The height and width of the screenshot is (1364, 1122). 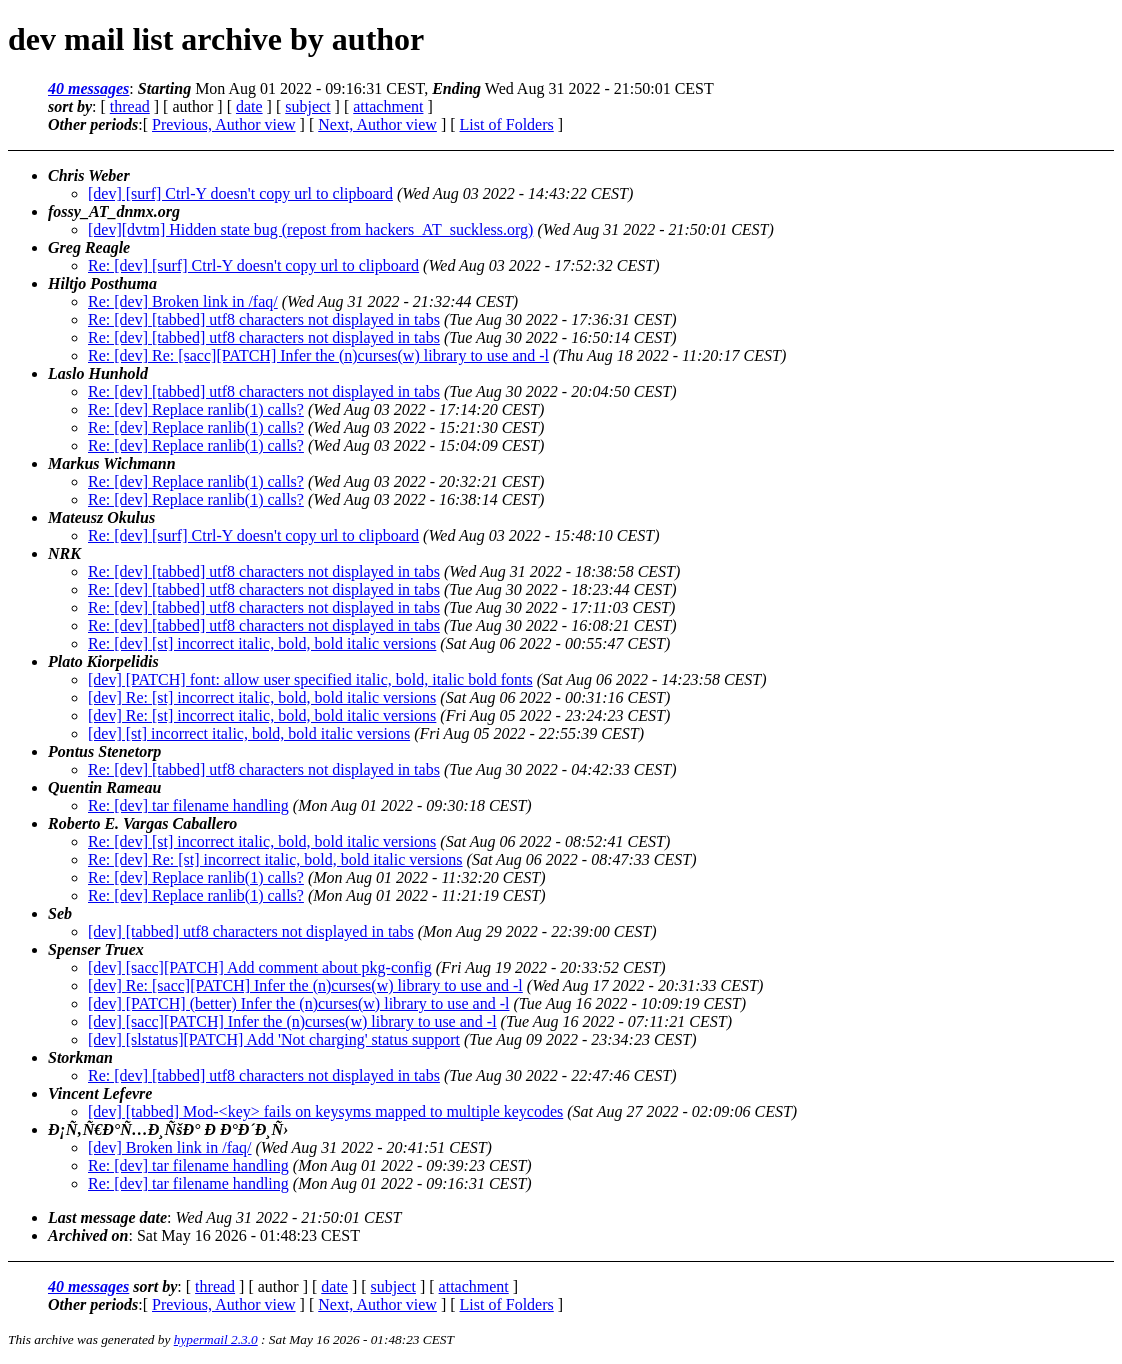 I want to click on [dev] [st] incorrect italic, bold, bold italic versions, so click(x=249, y=733).